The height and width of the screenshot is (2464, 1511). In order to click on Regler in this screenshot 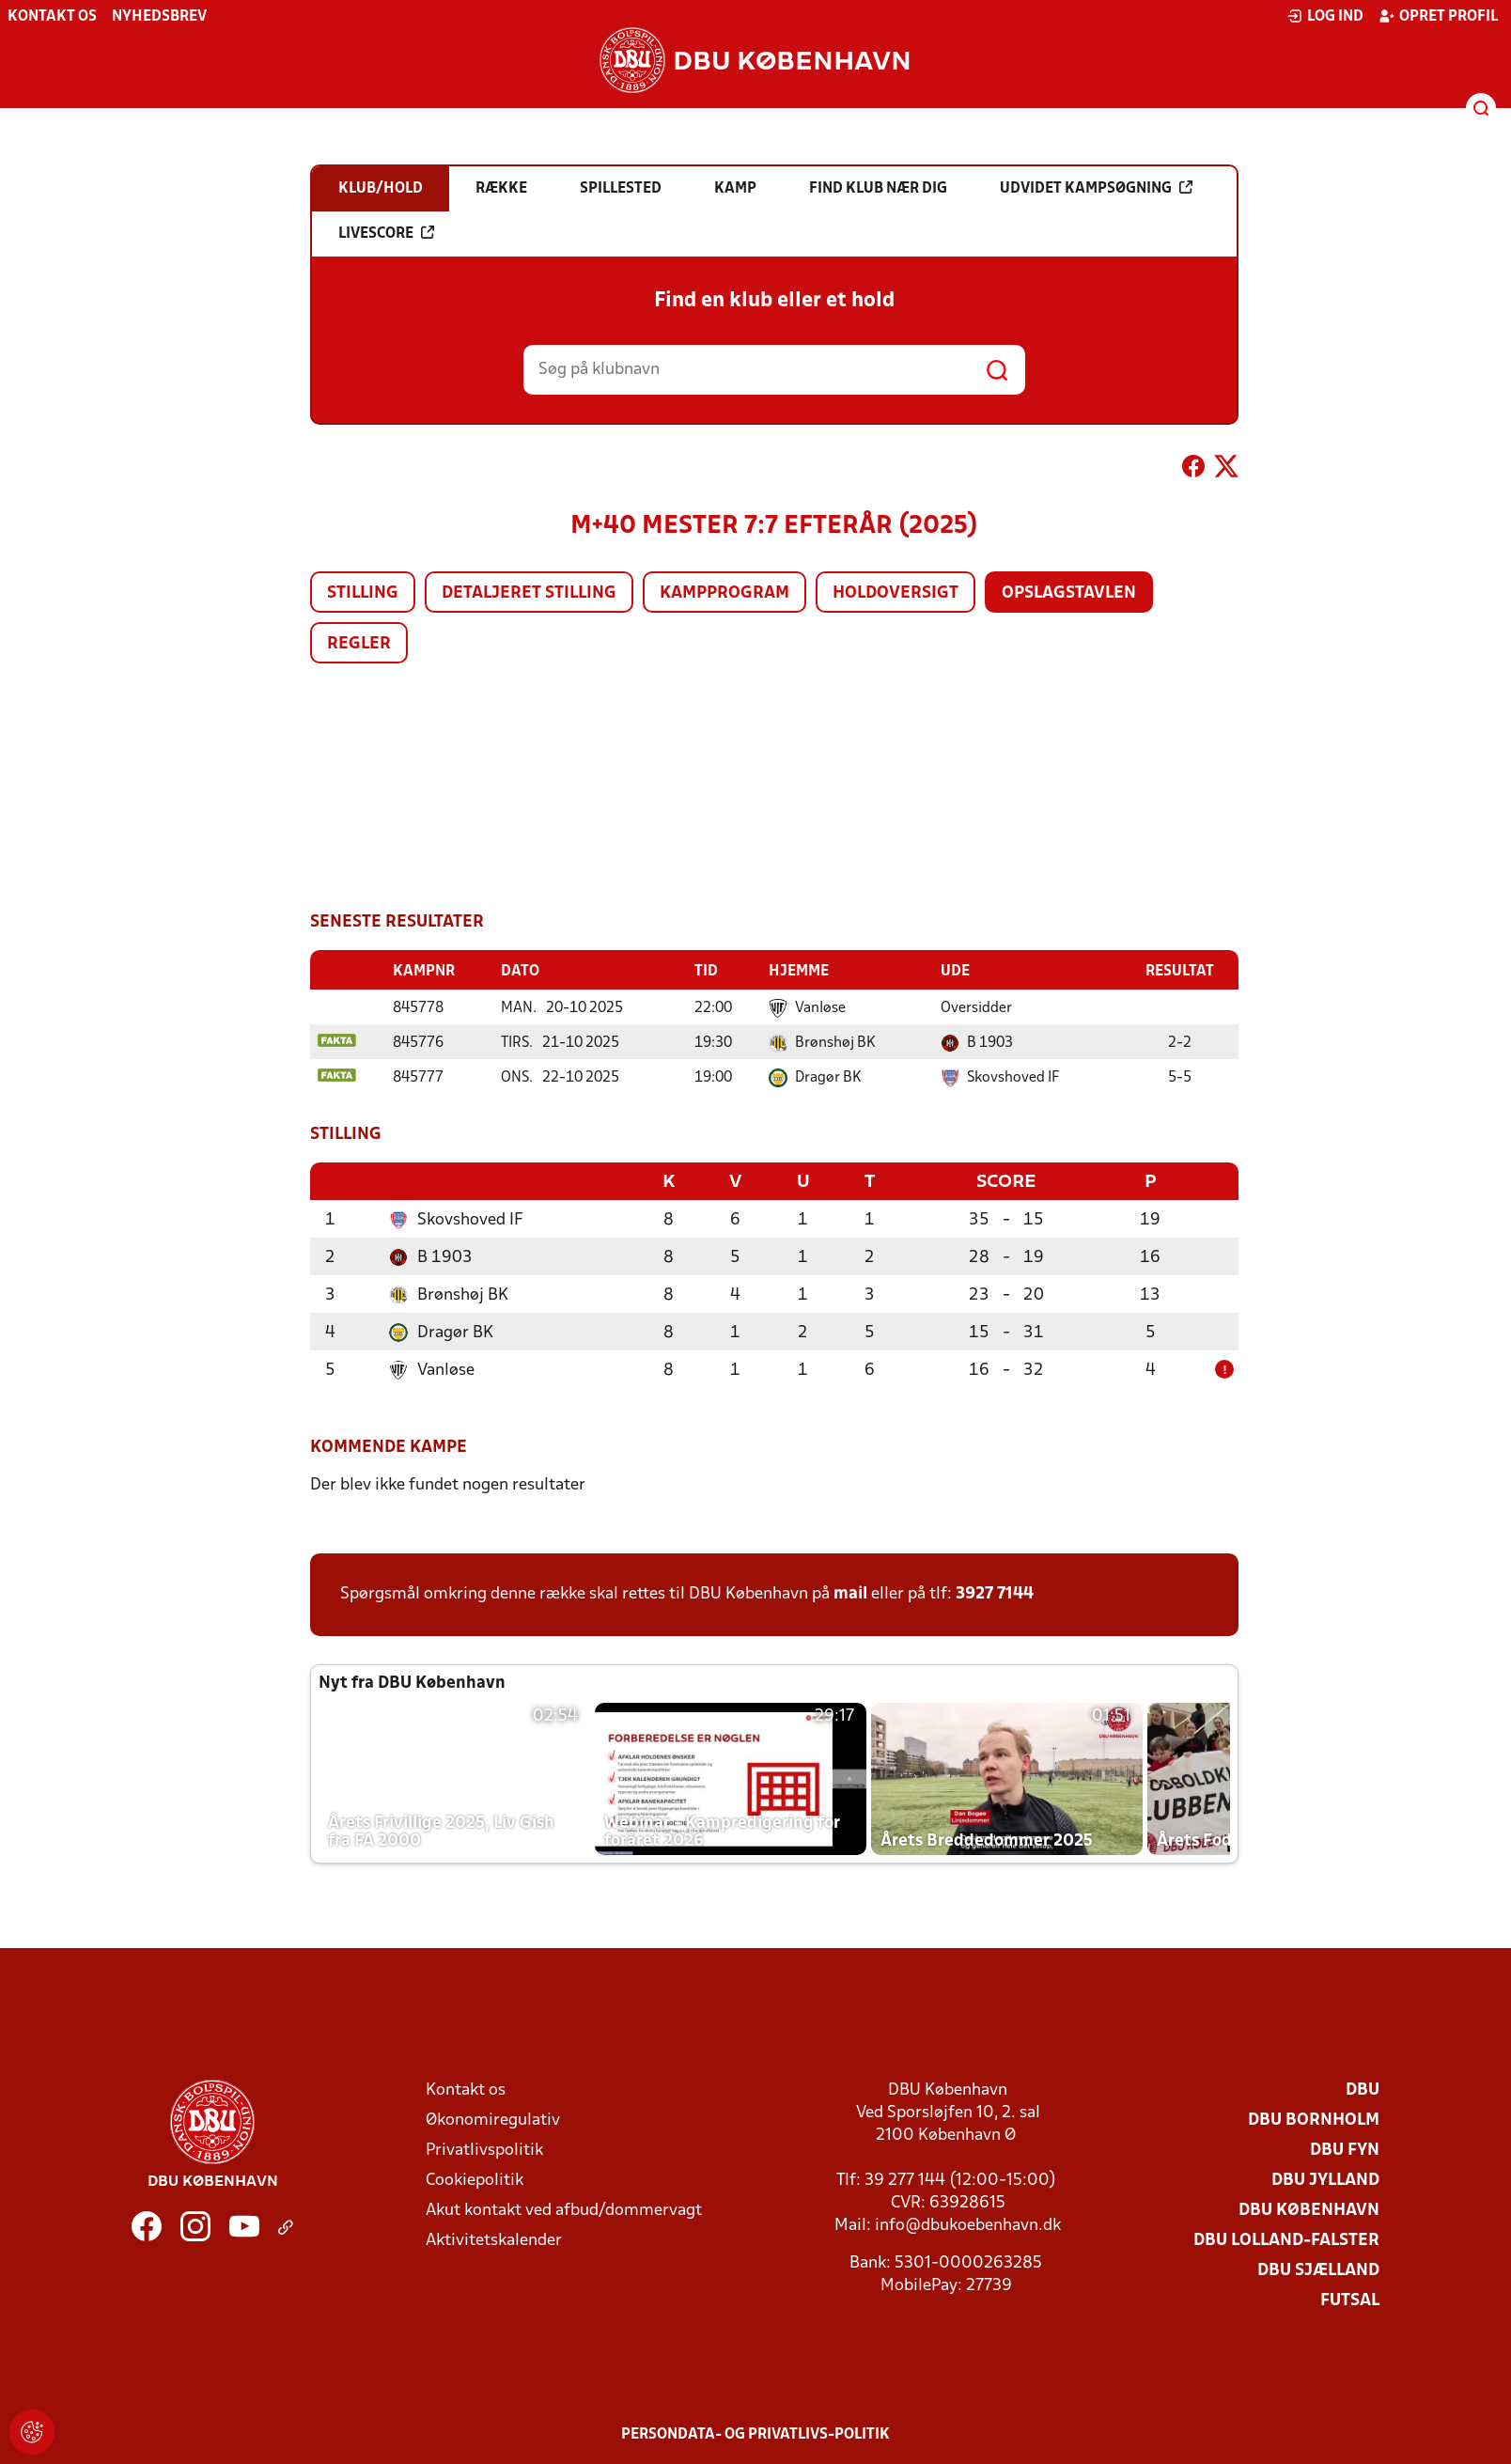, I will do `click(359, 644)`.